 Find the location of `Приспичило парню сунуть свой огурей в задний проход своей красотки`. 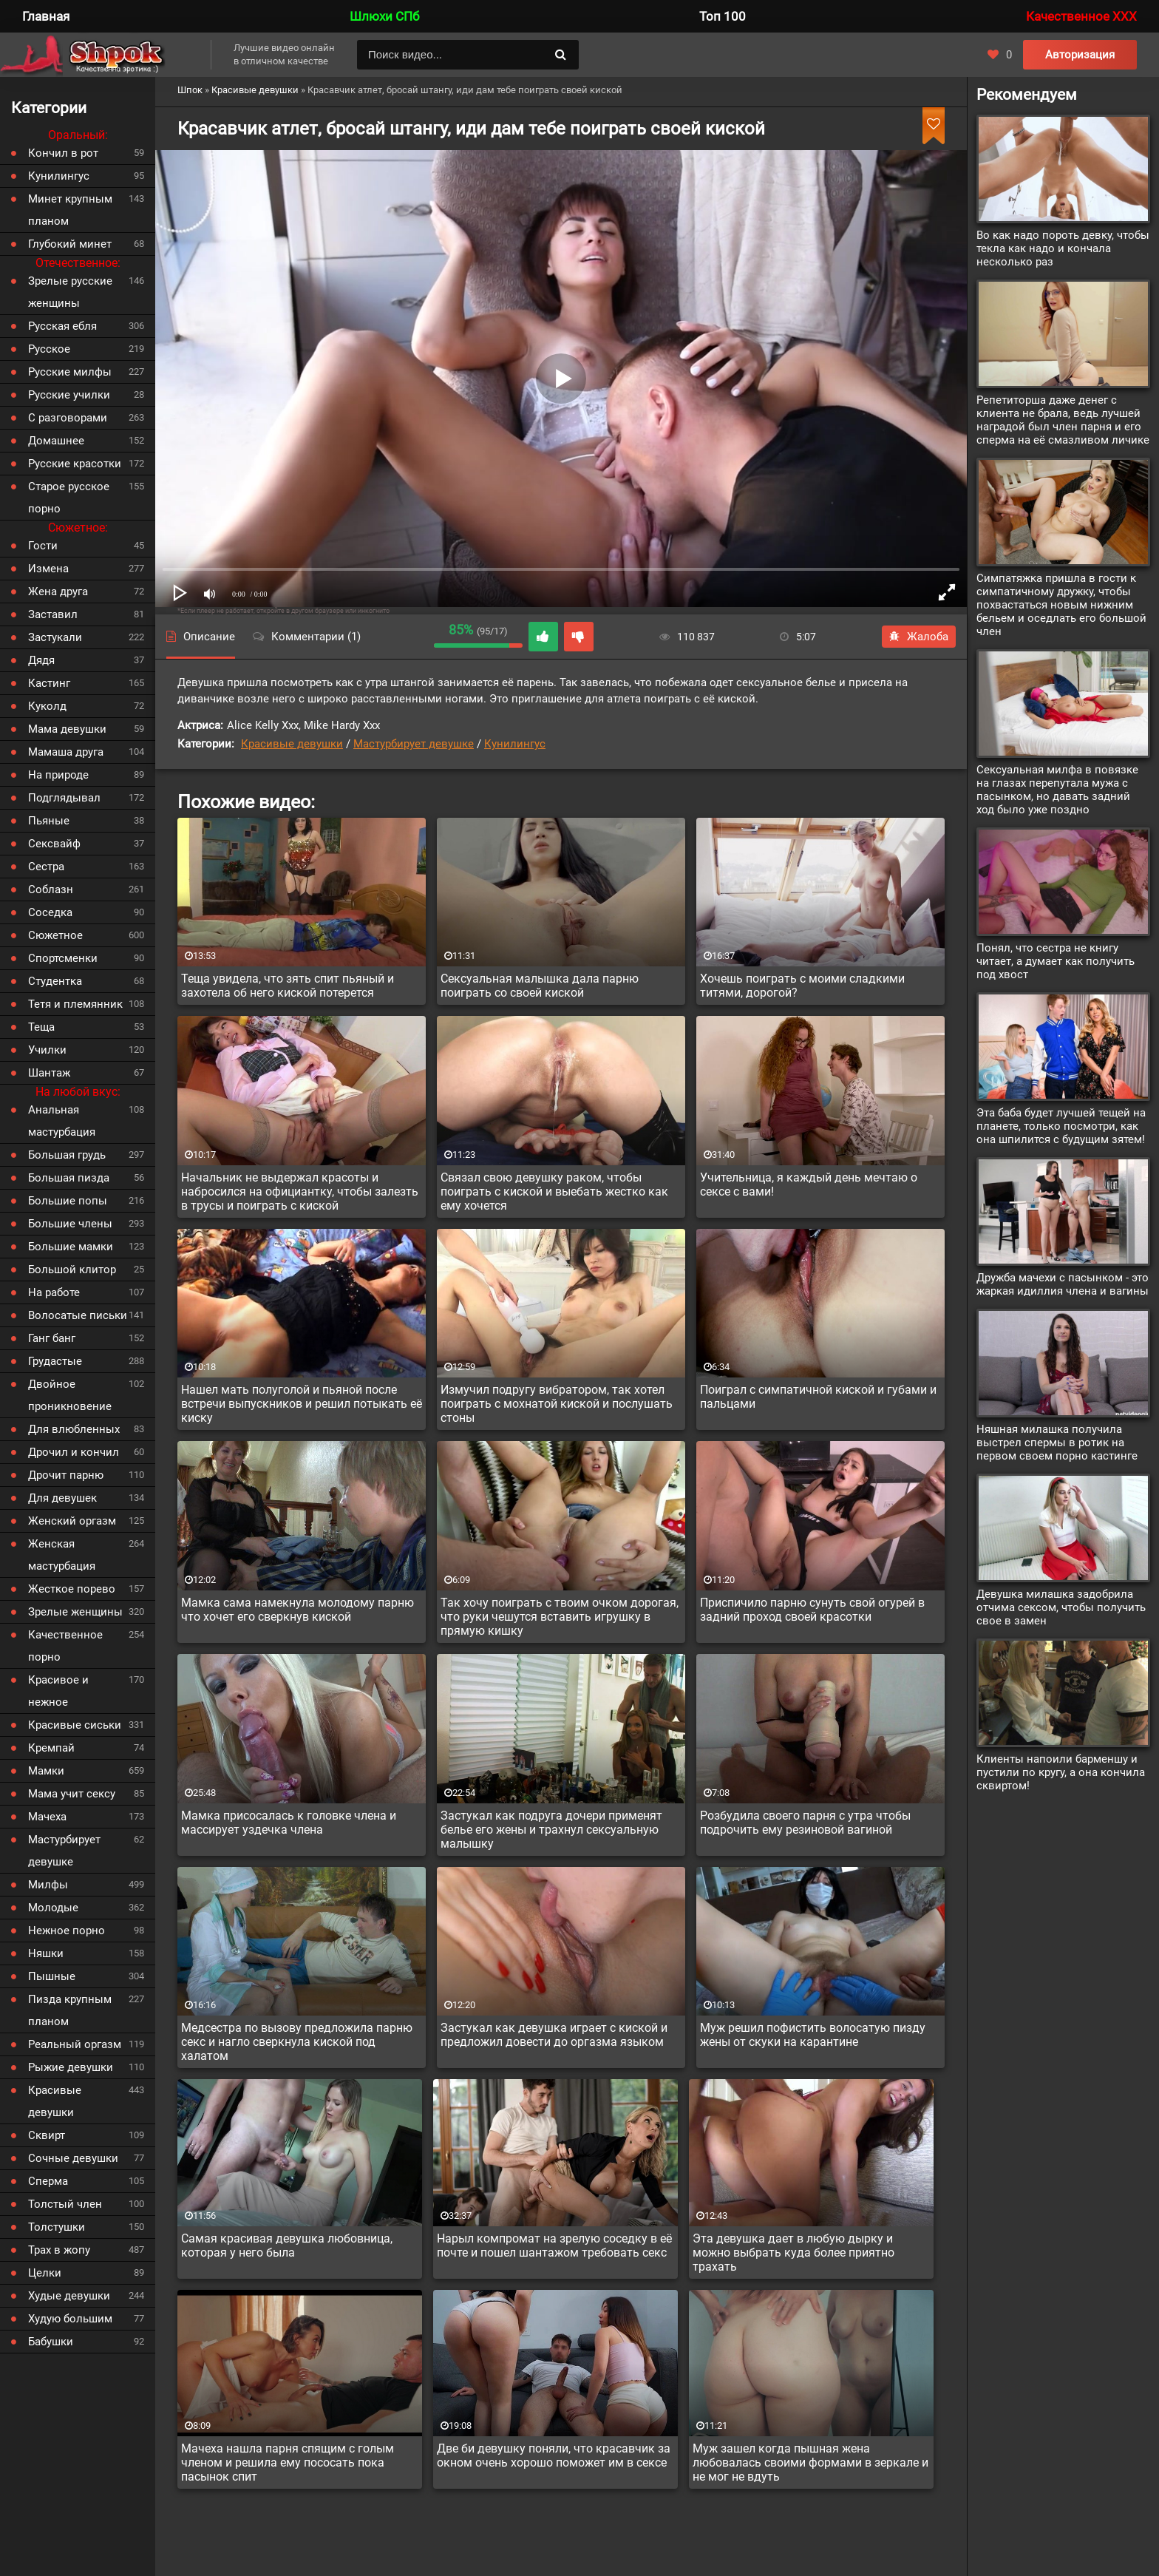

Приспичило парню сунуть свой огурей в задний проход своей красотки is located at coordinates (812, 1610).